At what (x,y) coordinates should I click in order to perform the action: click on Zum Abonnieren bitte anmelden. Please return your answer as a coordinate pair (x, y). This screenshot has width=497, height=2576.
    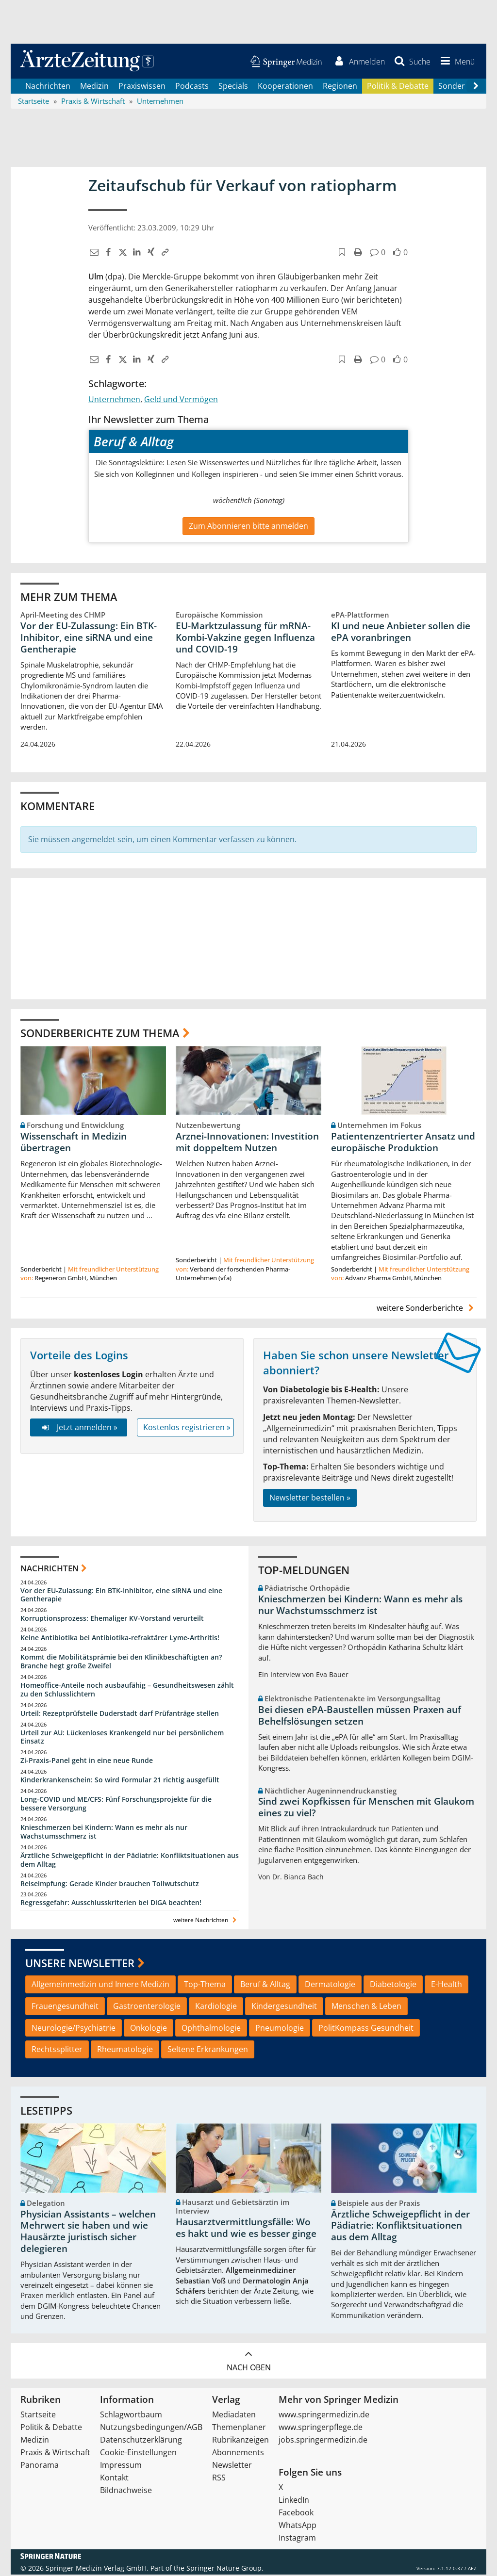
    Looking at the image, I should click on (248, 527).